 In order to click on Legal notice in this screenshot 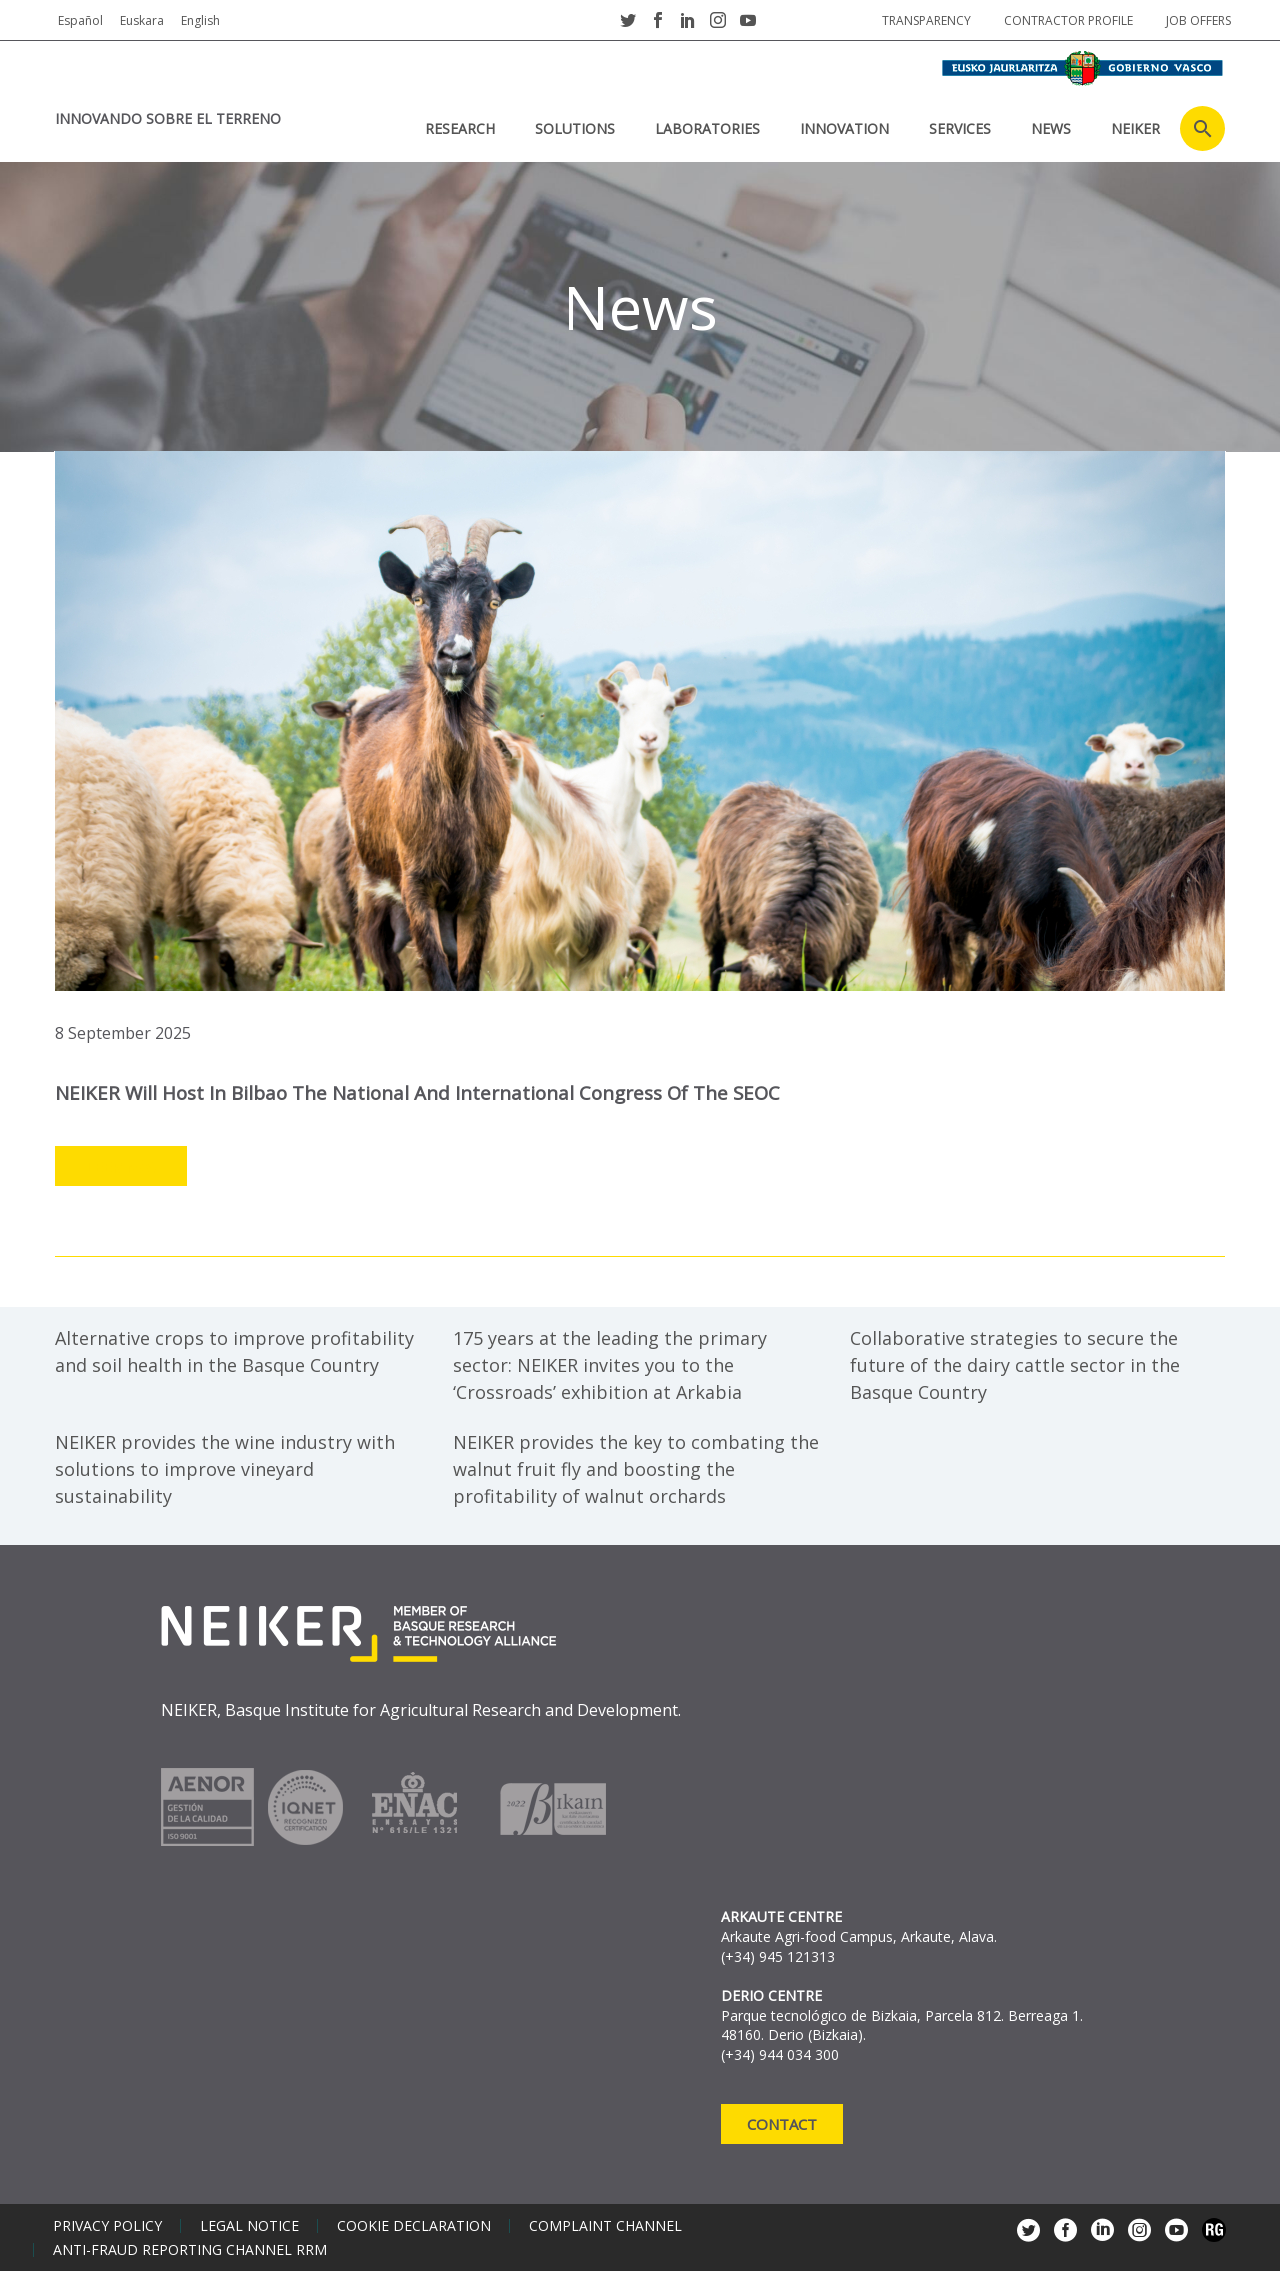, I will do `click(249, 2225)`.